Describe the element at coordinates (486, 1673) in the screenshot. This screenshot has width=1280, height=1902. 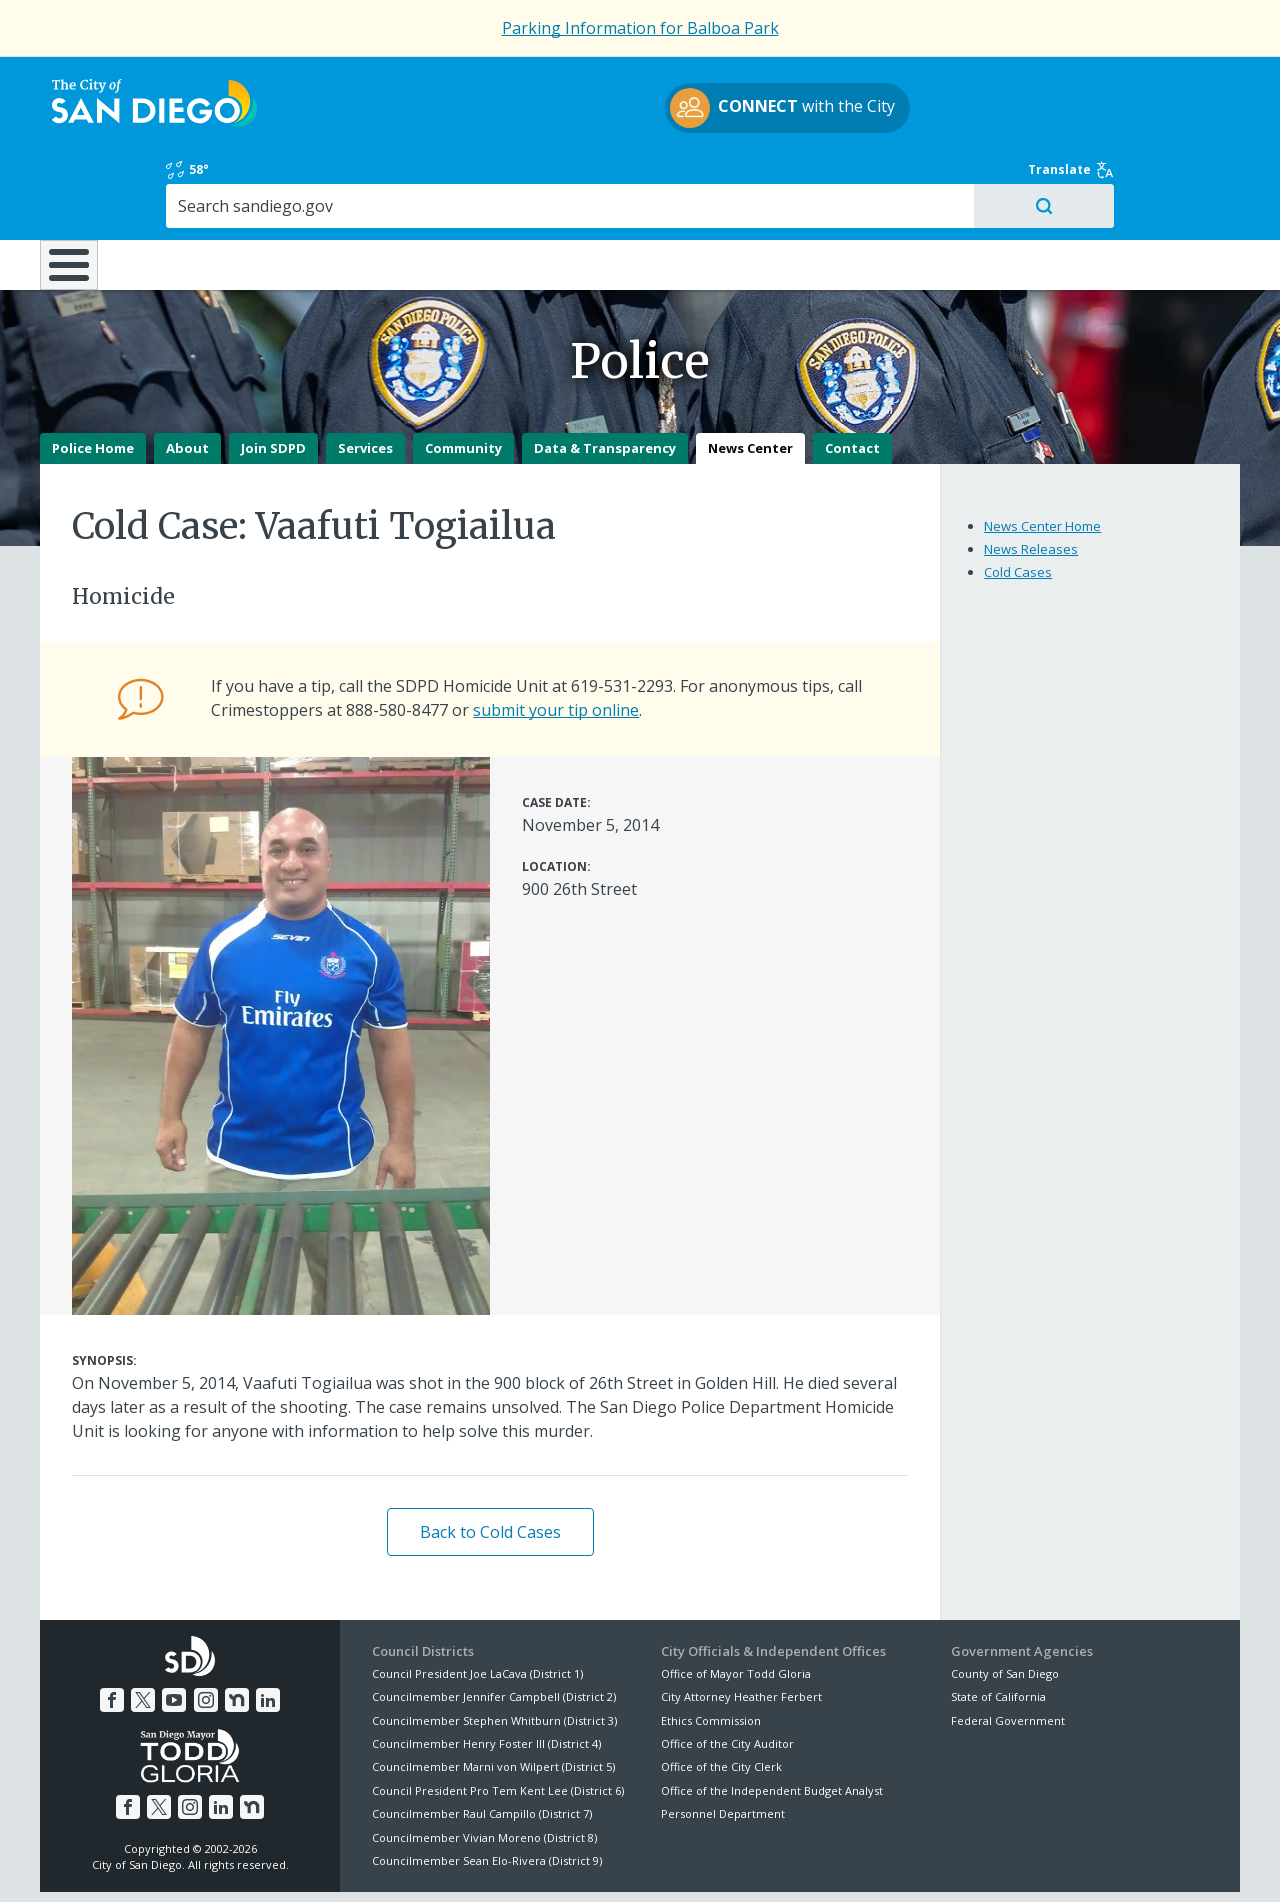
I see `Councilmember Henry Foster III (District 4)` at that location.